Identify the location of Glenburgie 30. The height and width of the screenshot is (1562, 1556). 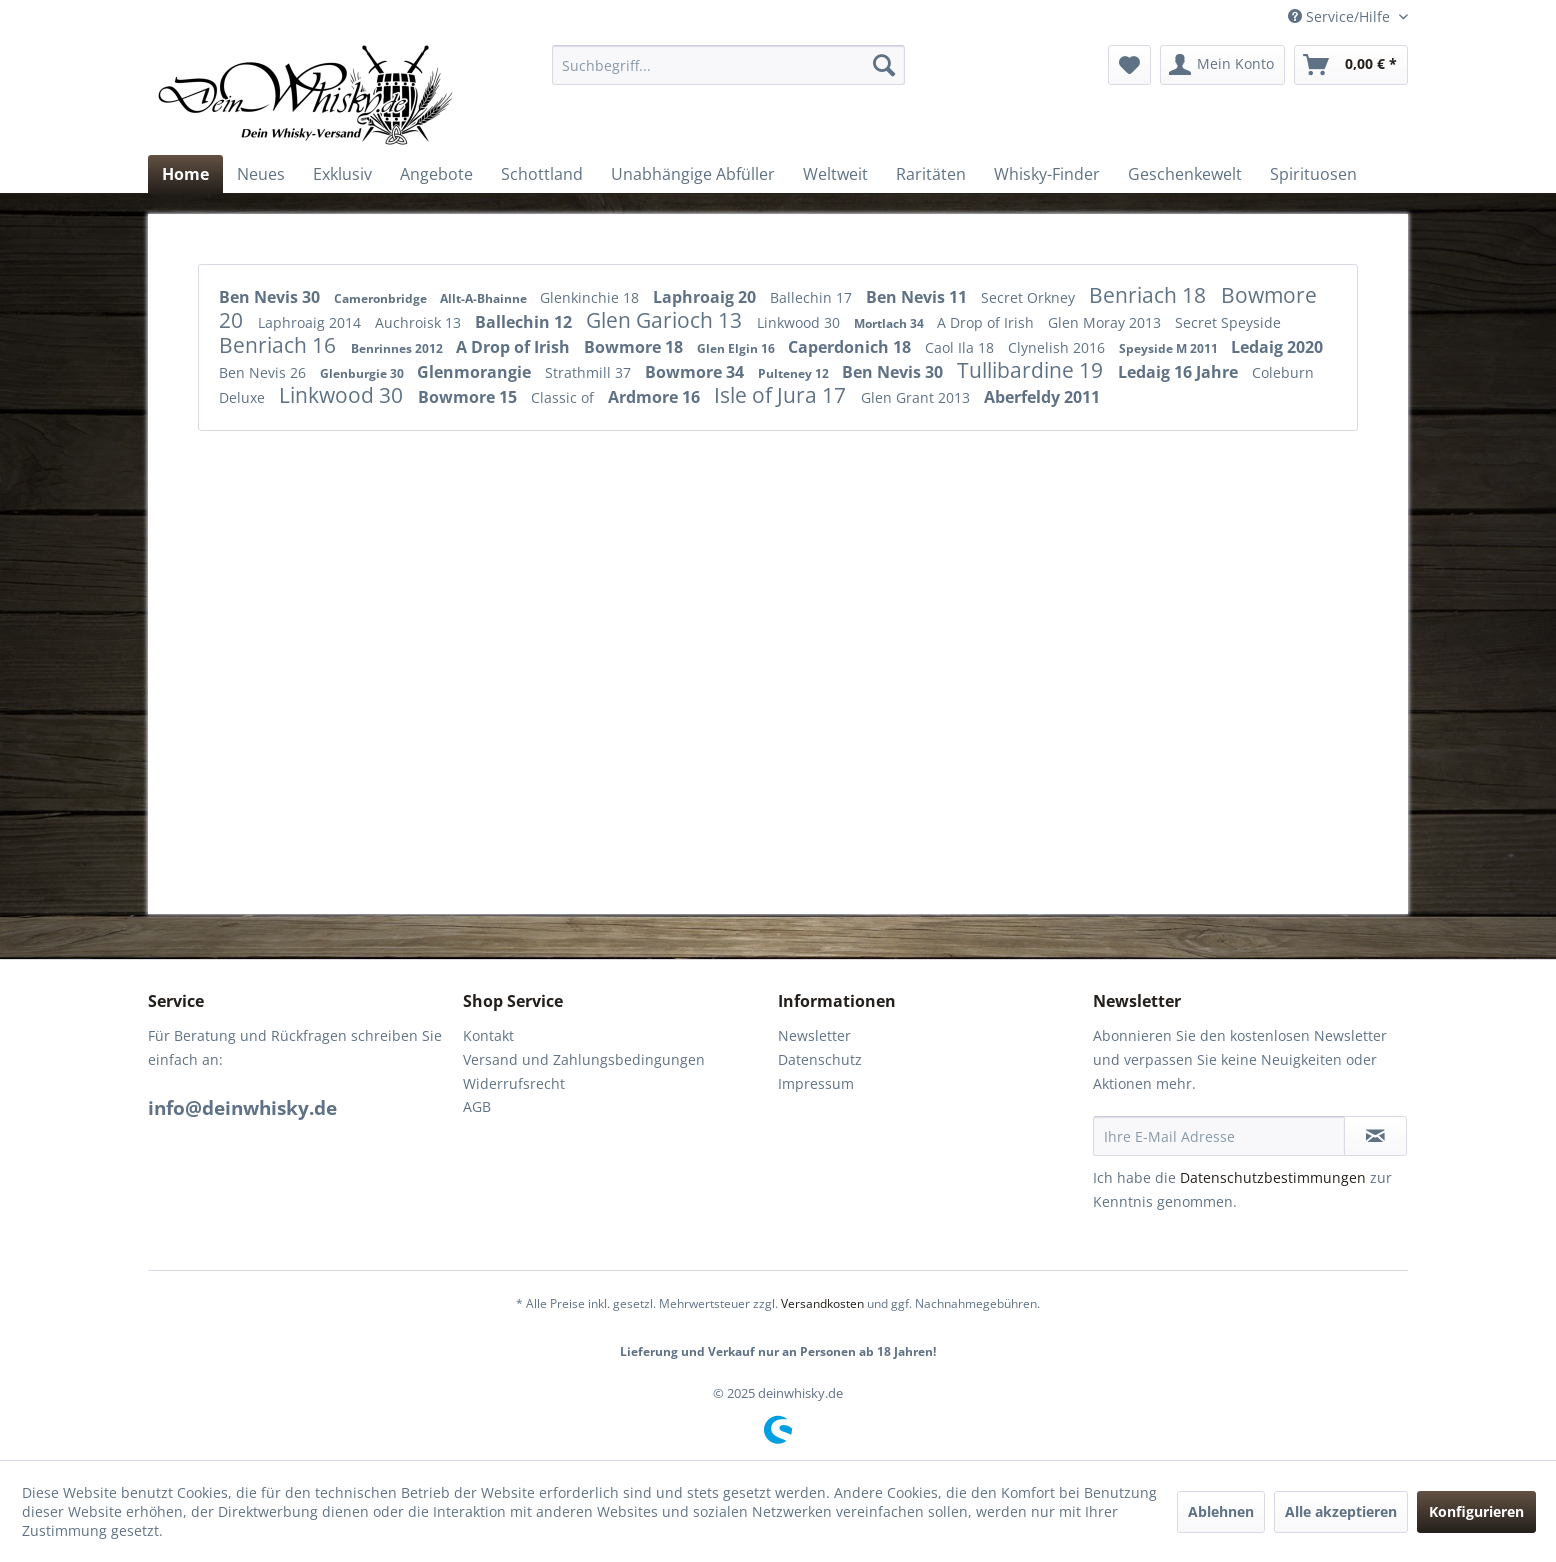
(363, 373).